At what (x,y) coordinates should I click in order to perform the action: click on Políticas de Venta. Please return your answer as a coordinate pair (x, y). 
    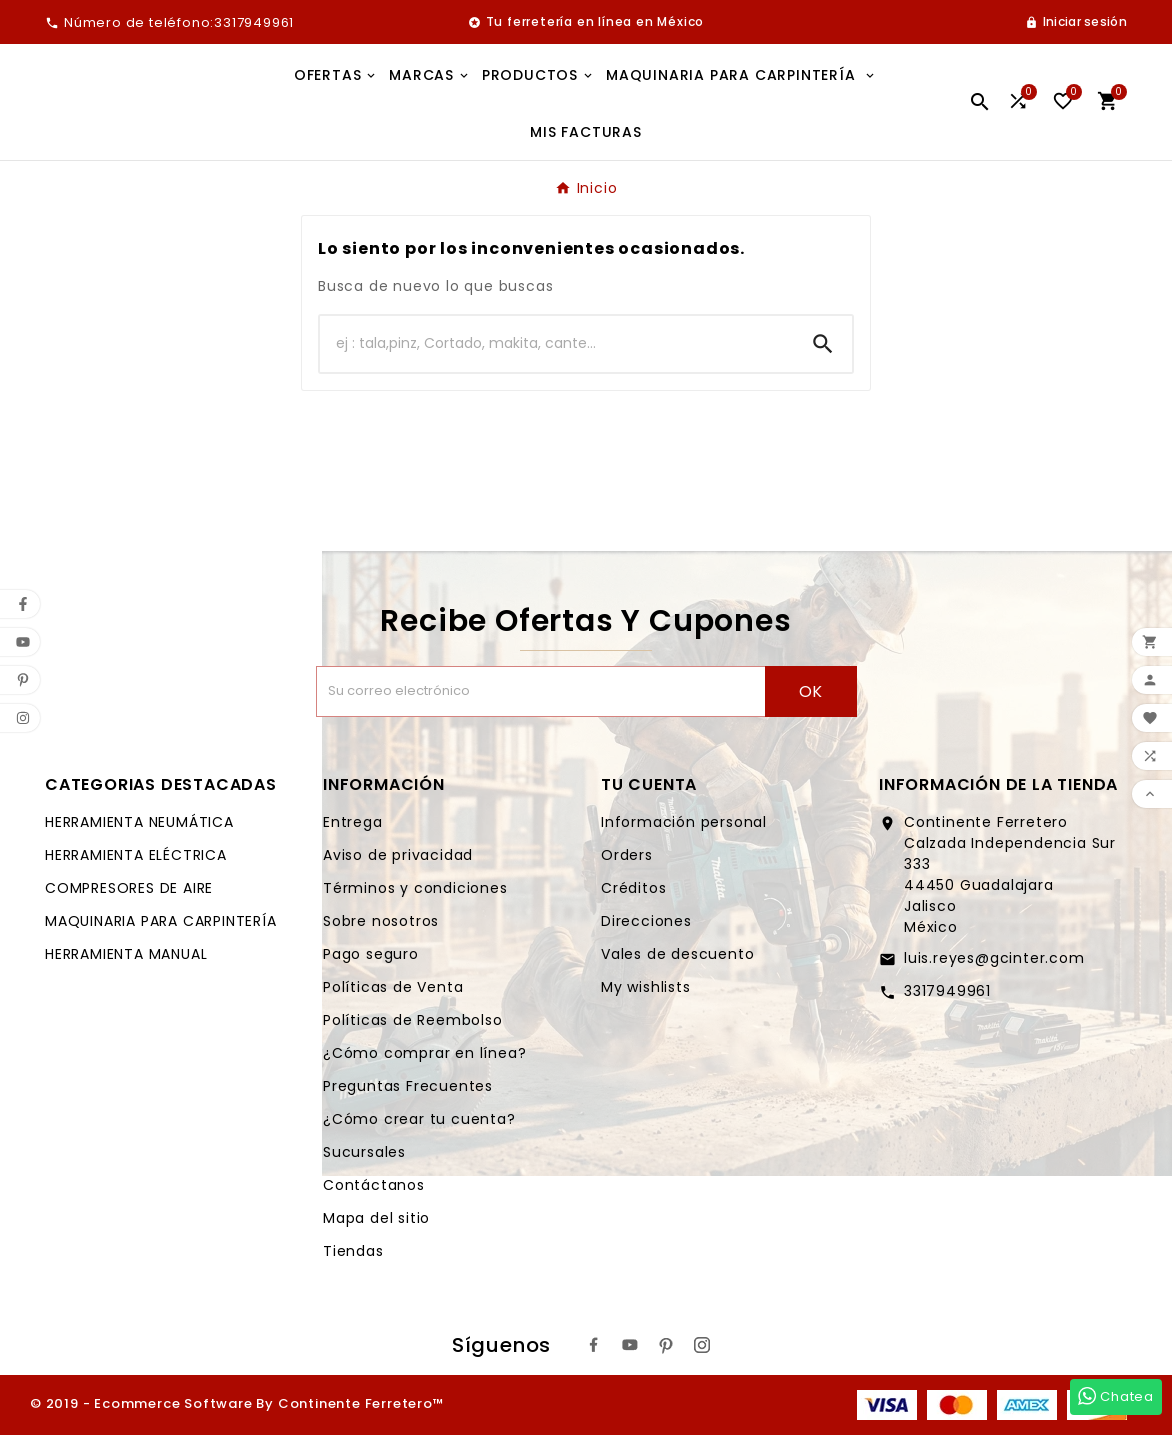
    Looking at the image, I should click on (393, 987).